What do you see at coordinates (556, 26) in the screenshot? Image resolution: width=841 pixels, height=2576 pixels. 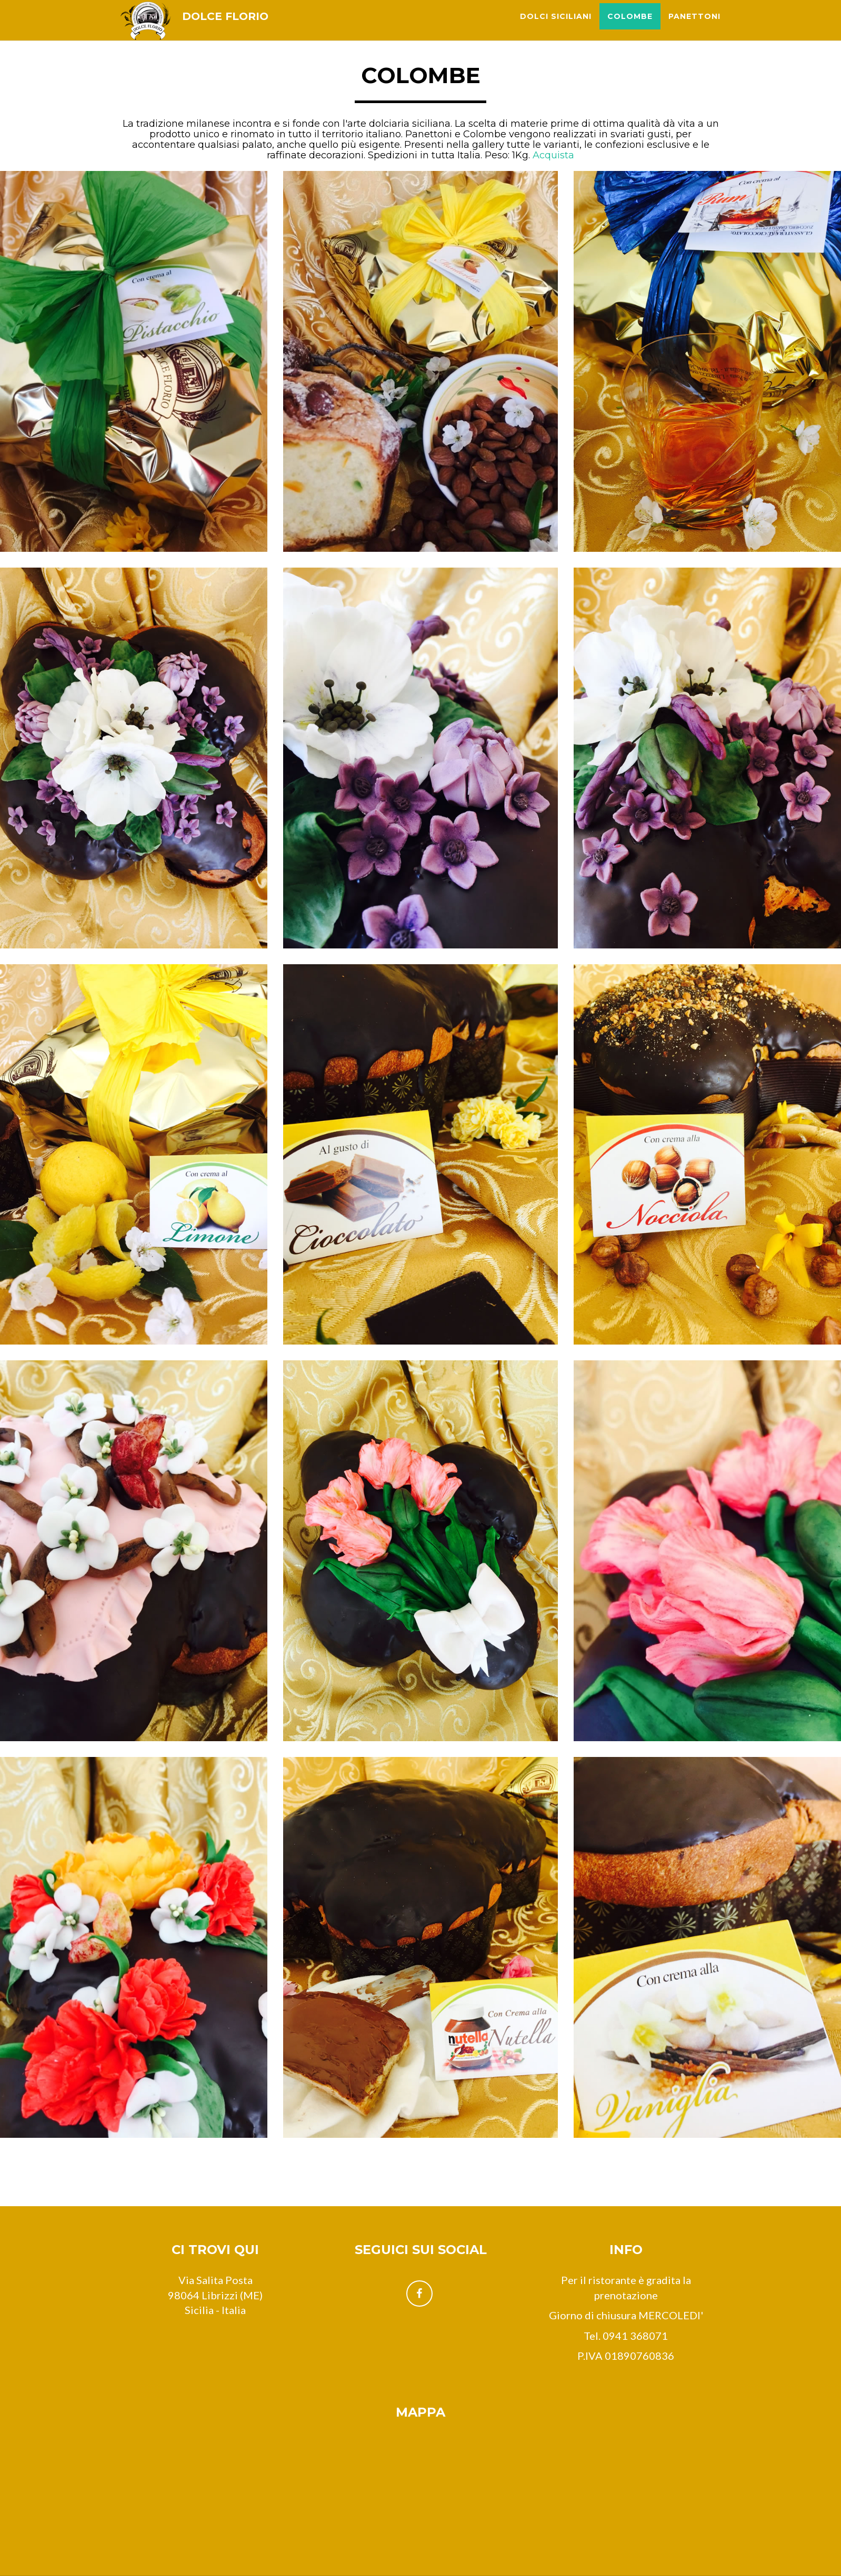 I see `Dolci siciliani` at bounding box center [556, 26].